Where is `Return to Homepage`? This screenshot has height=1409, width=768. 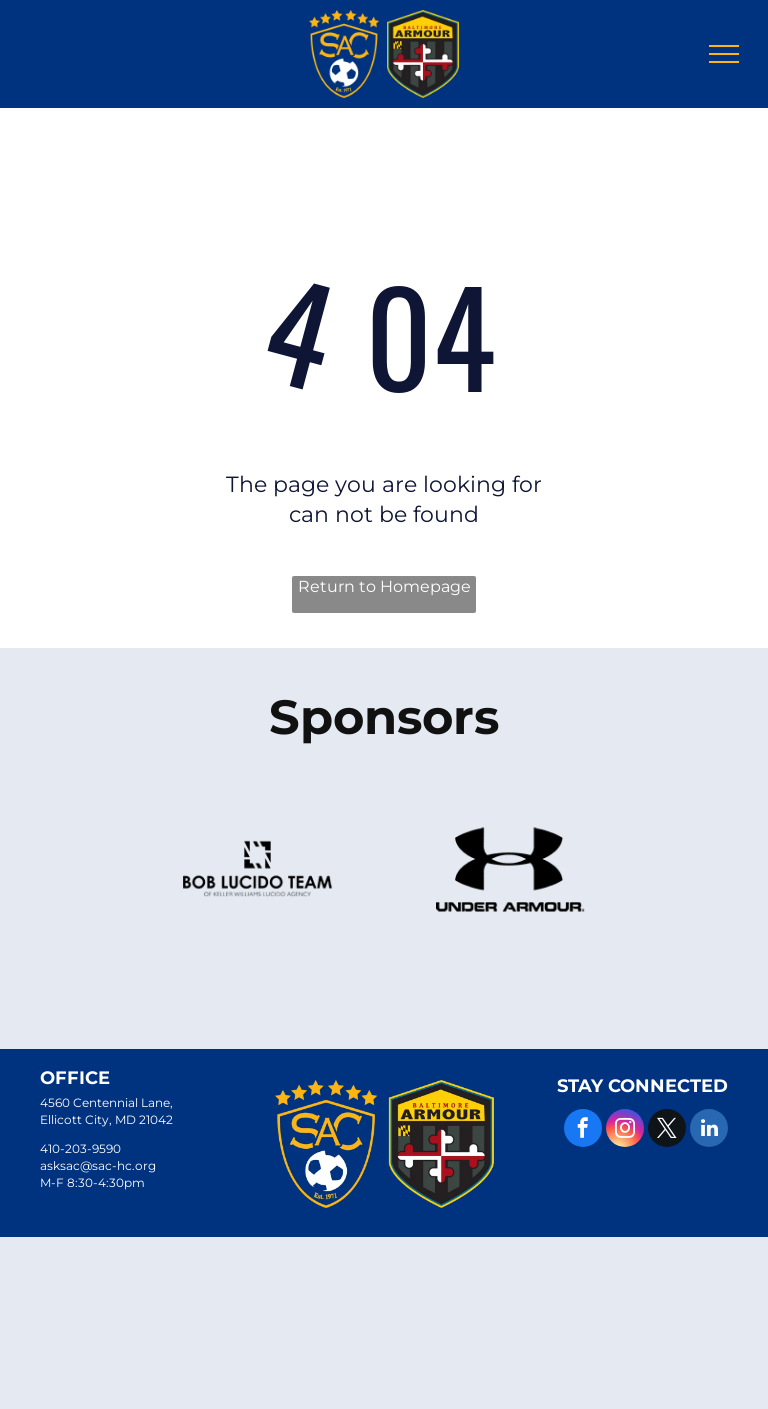
Return to Homepage is located at coordinates (384, 586).